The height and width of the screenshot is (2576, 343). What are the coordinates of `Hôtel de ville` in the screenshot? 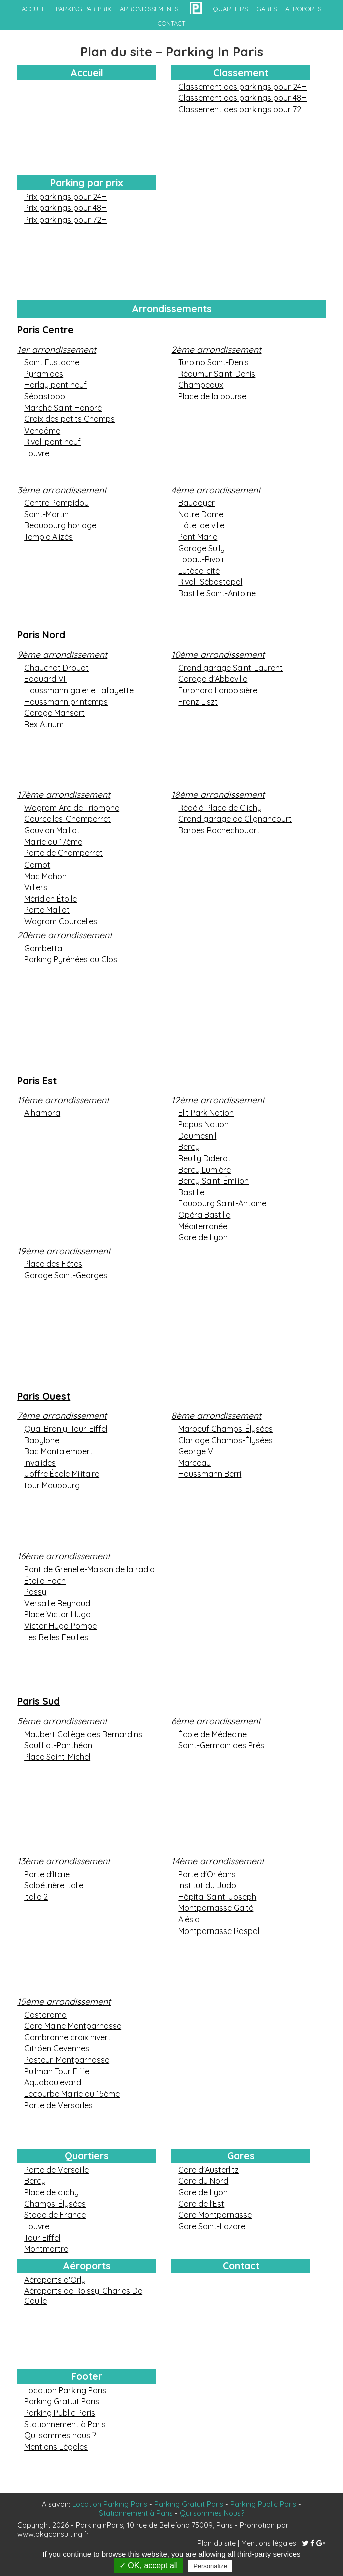 It's located at (201, 525).